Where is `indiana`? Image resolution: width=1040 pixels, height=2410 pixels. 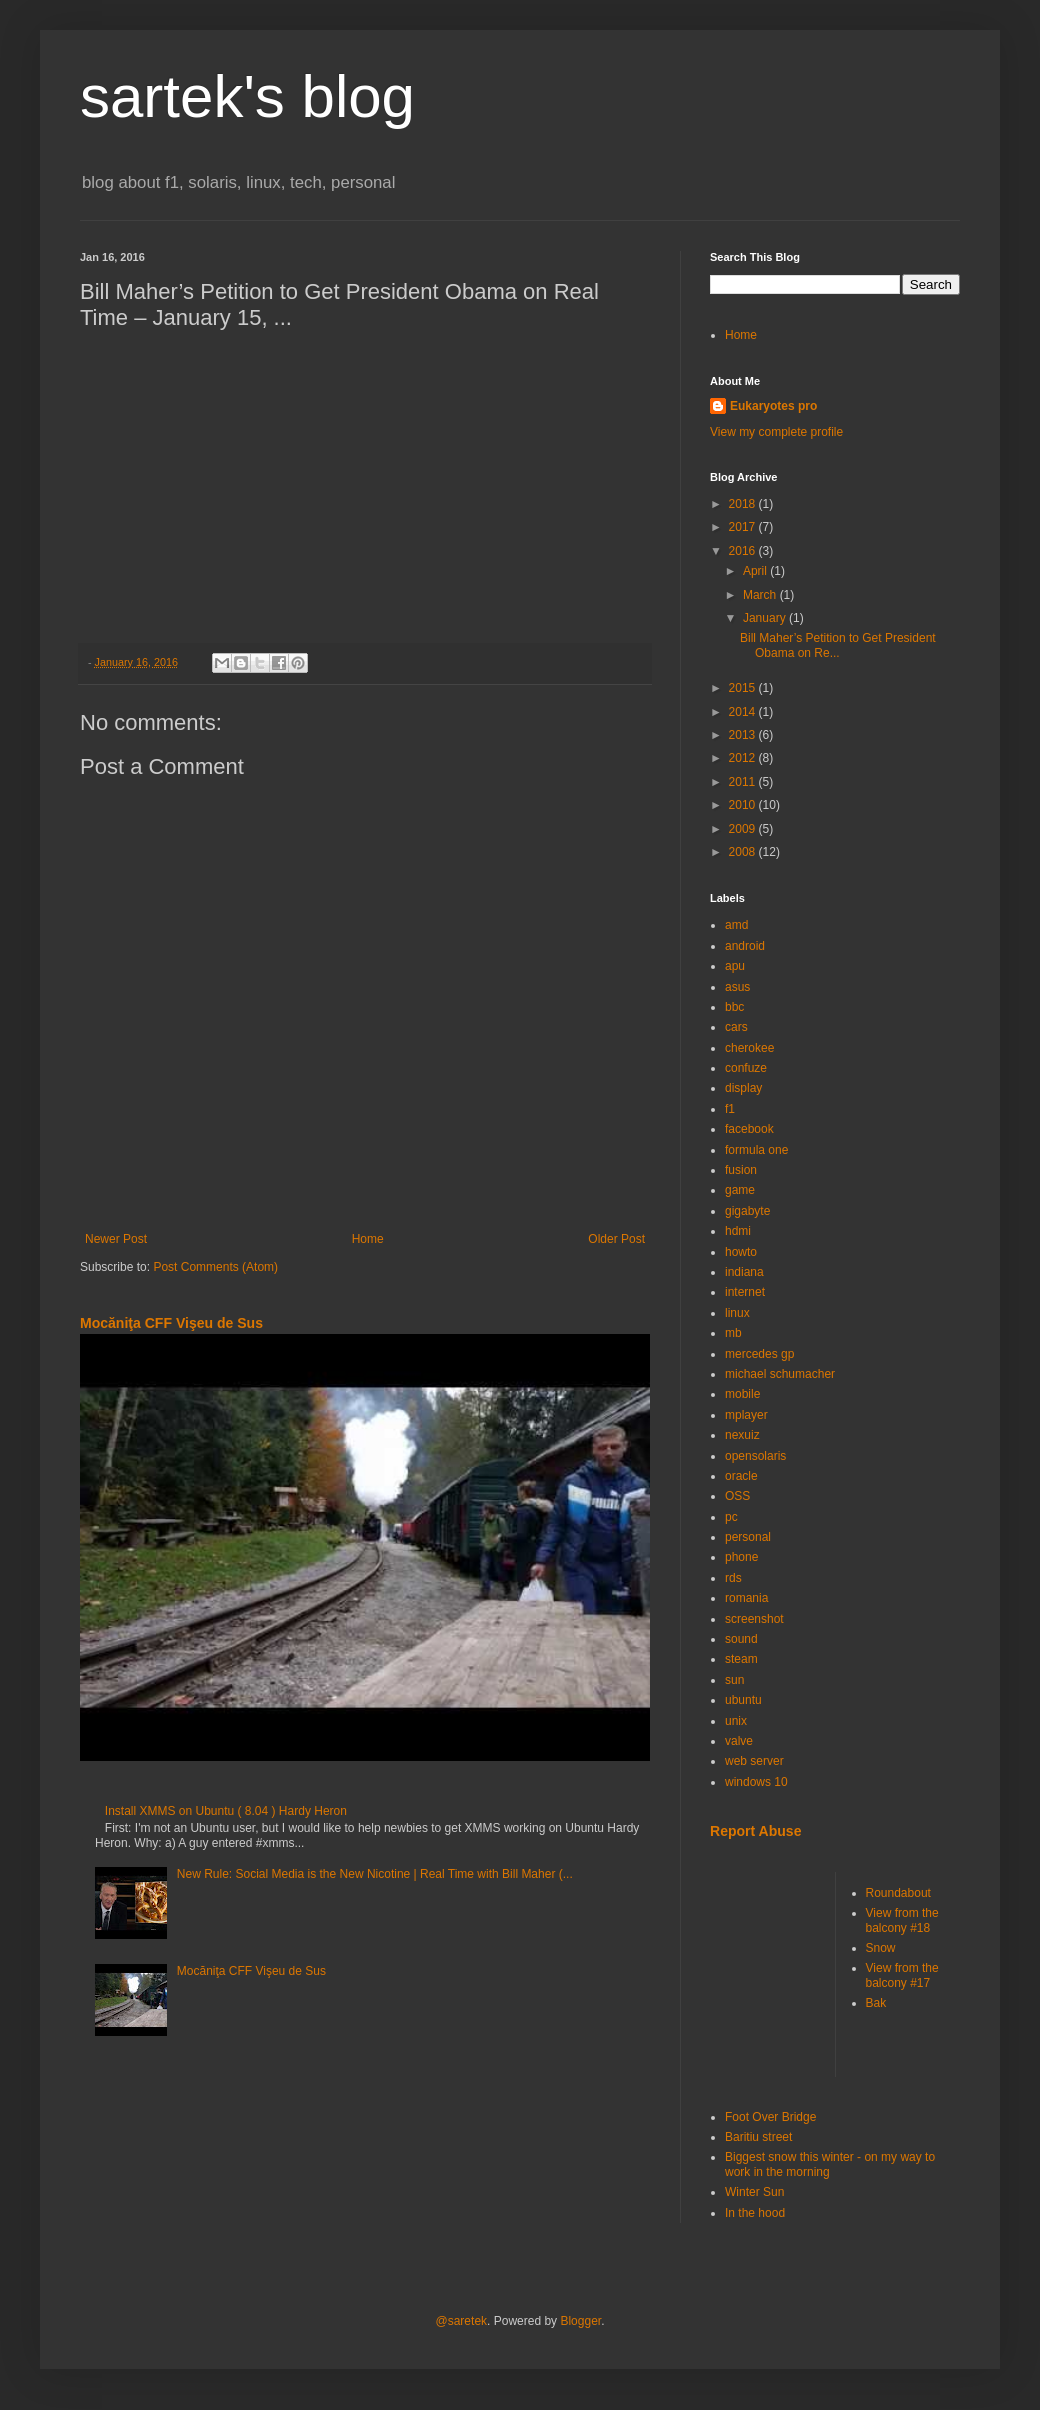
indiana is located at coordinates (744, 1272).